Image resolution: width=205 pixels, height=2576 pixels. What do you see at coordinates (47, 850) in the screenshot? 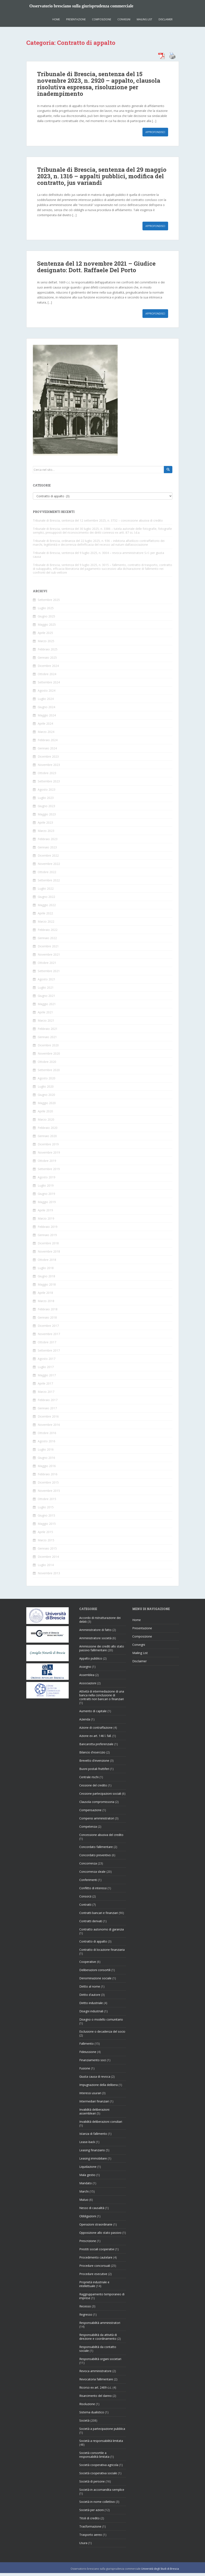
I see `Gennaio 2023` at bounding box center [47, 850].